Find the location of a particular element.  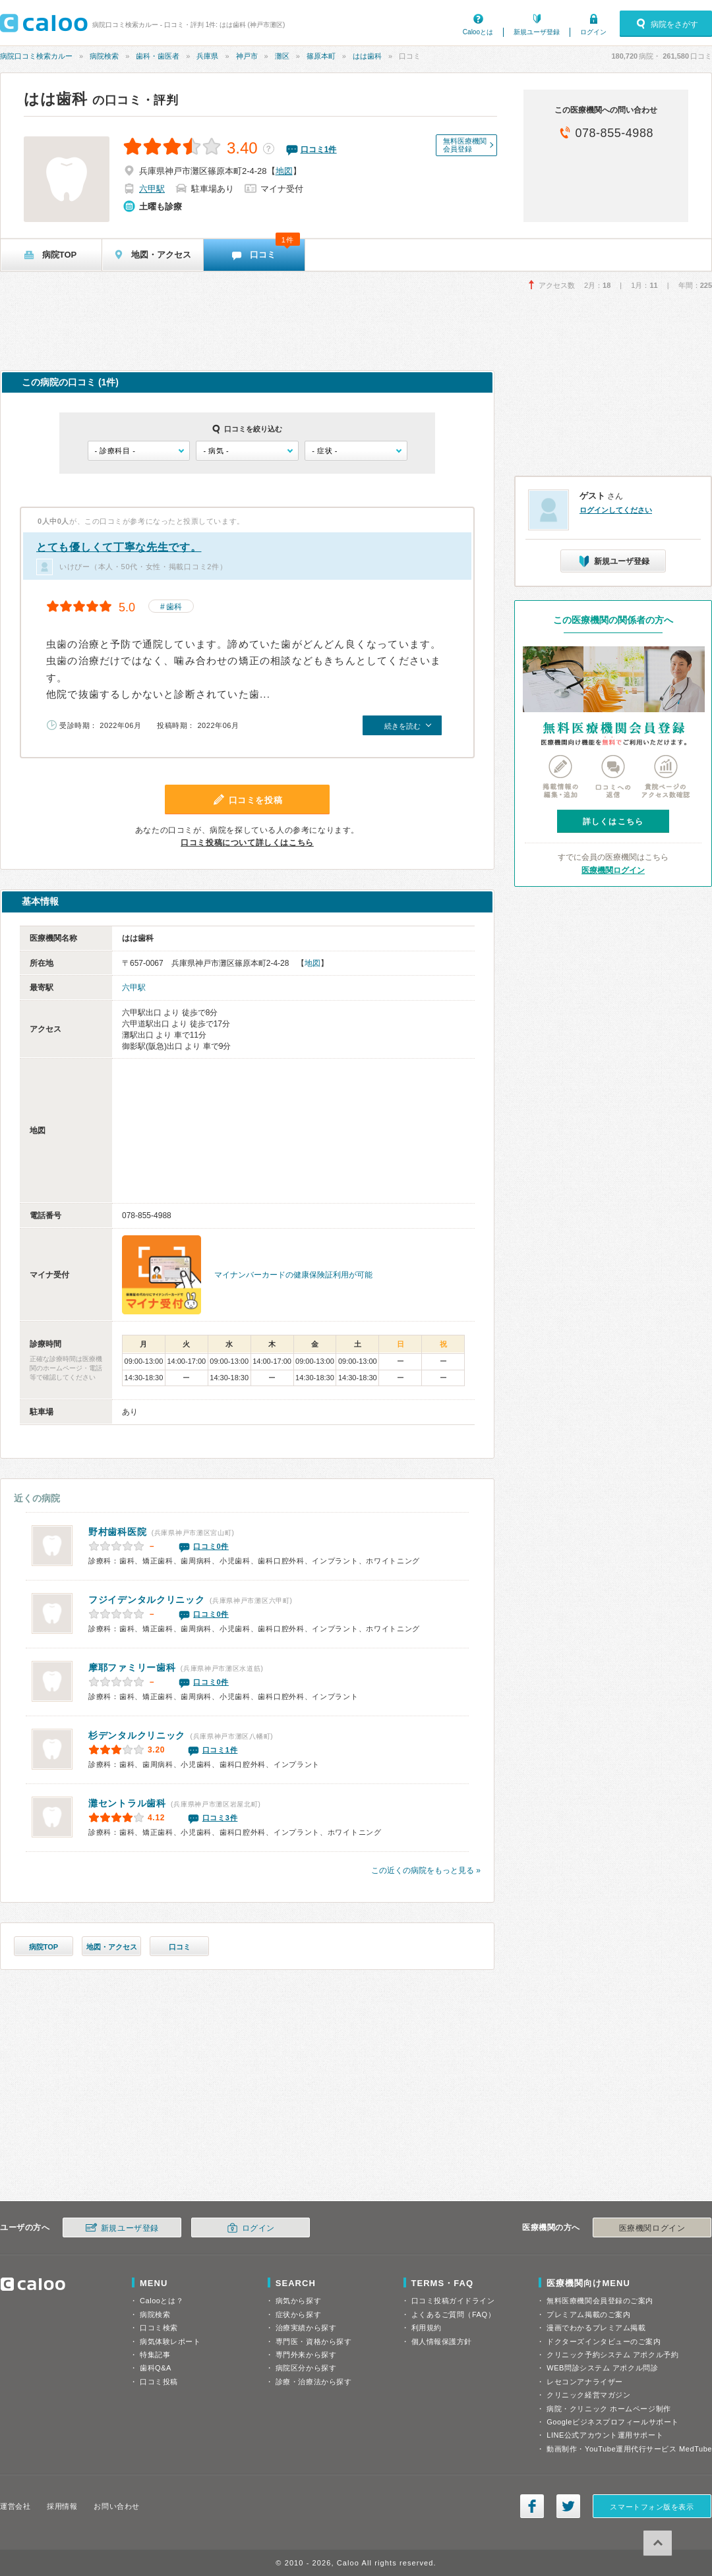

歯科 is located at coordinates (174, 606).